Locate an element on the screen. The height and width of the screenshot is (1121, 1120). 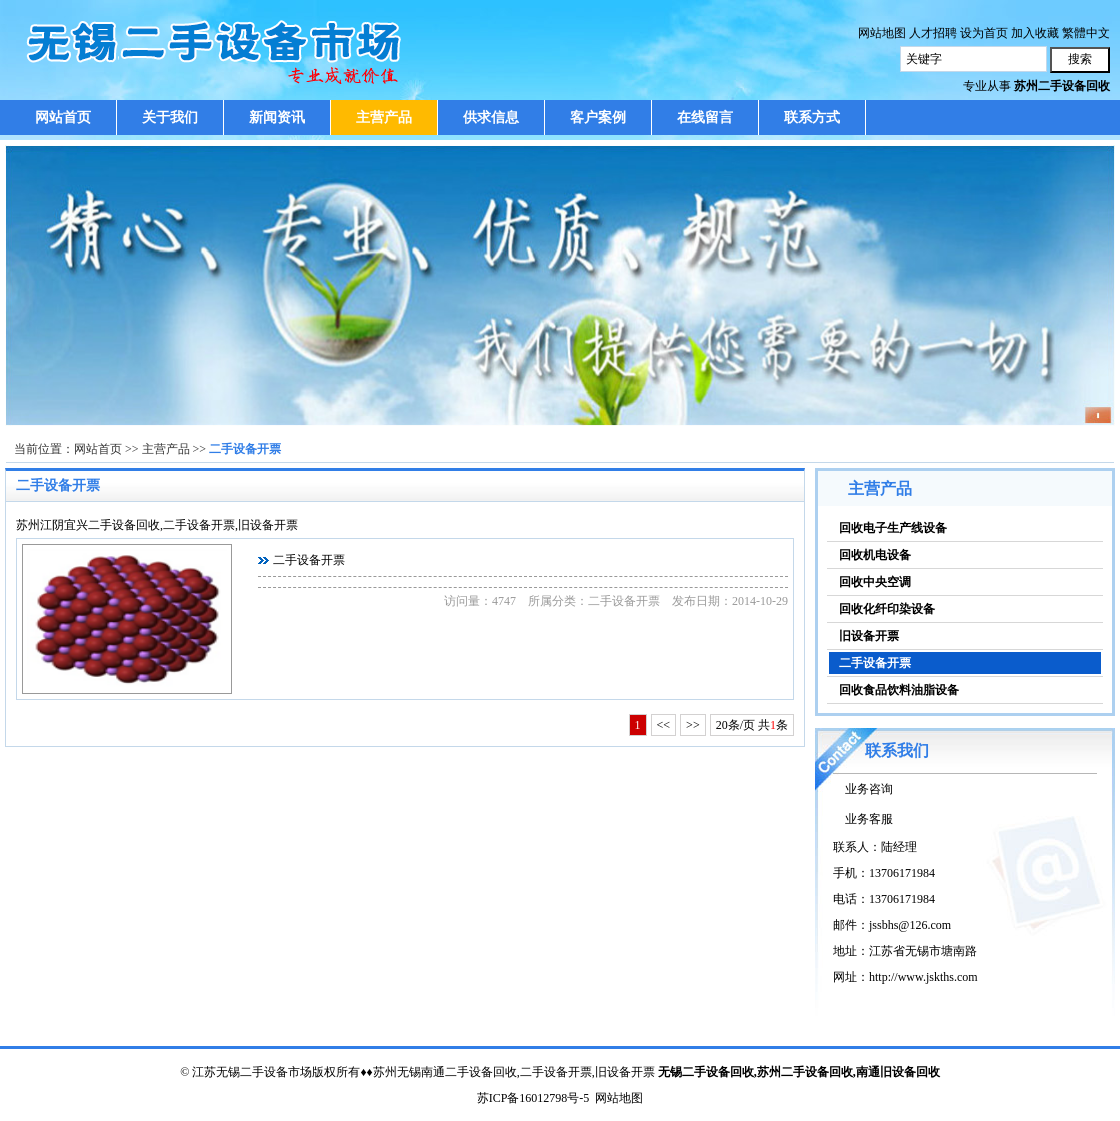
新闻资讯 is located at coordinates (277, 117).